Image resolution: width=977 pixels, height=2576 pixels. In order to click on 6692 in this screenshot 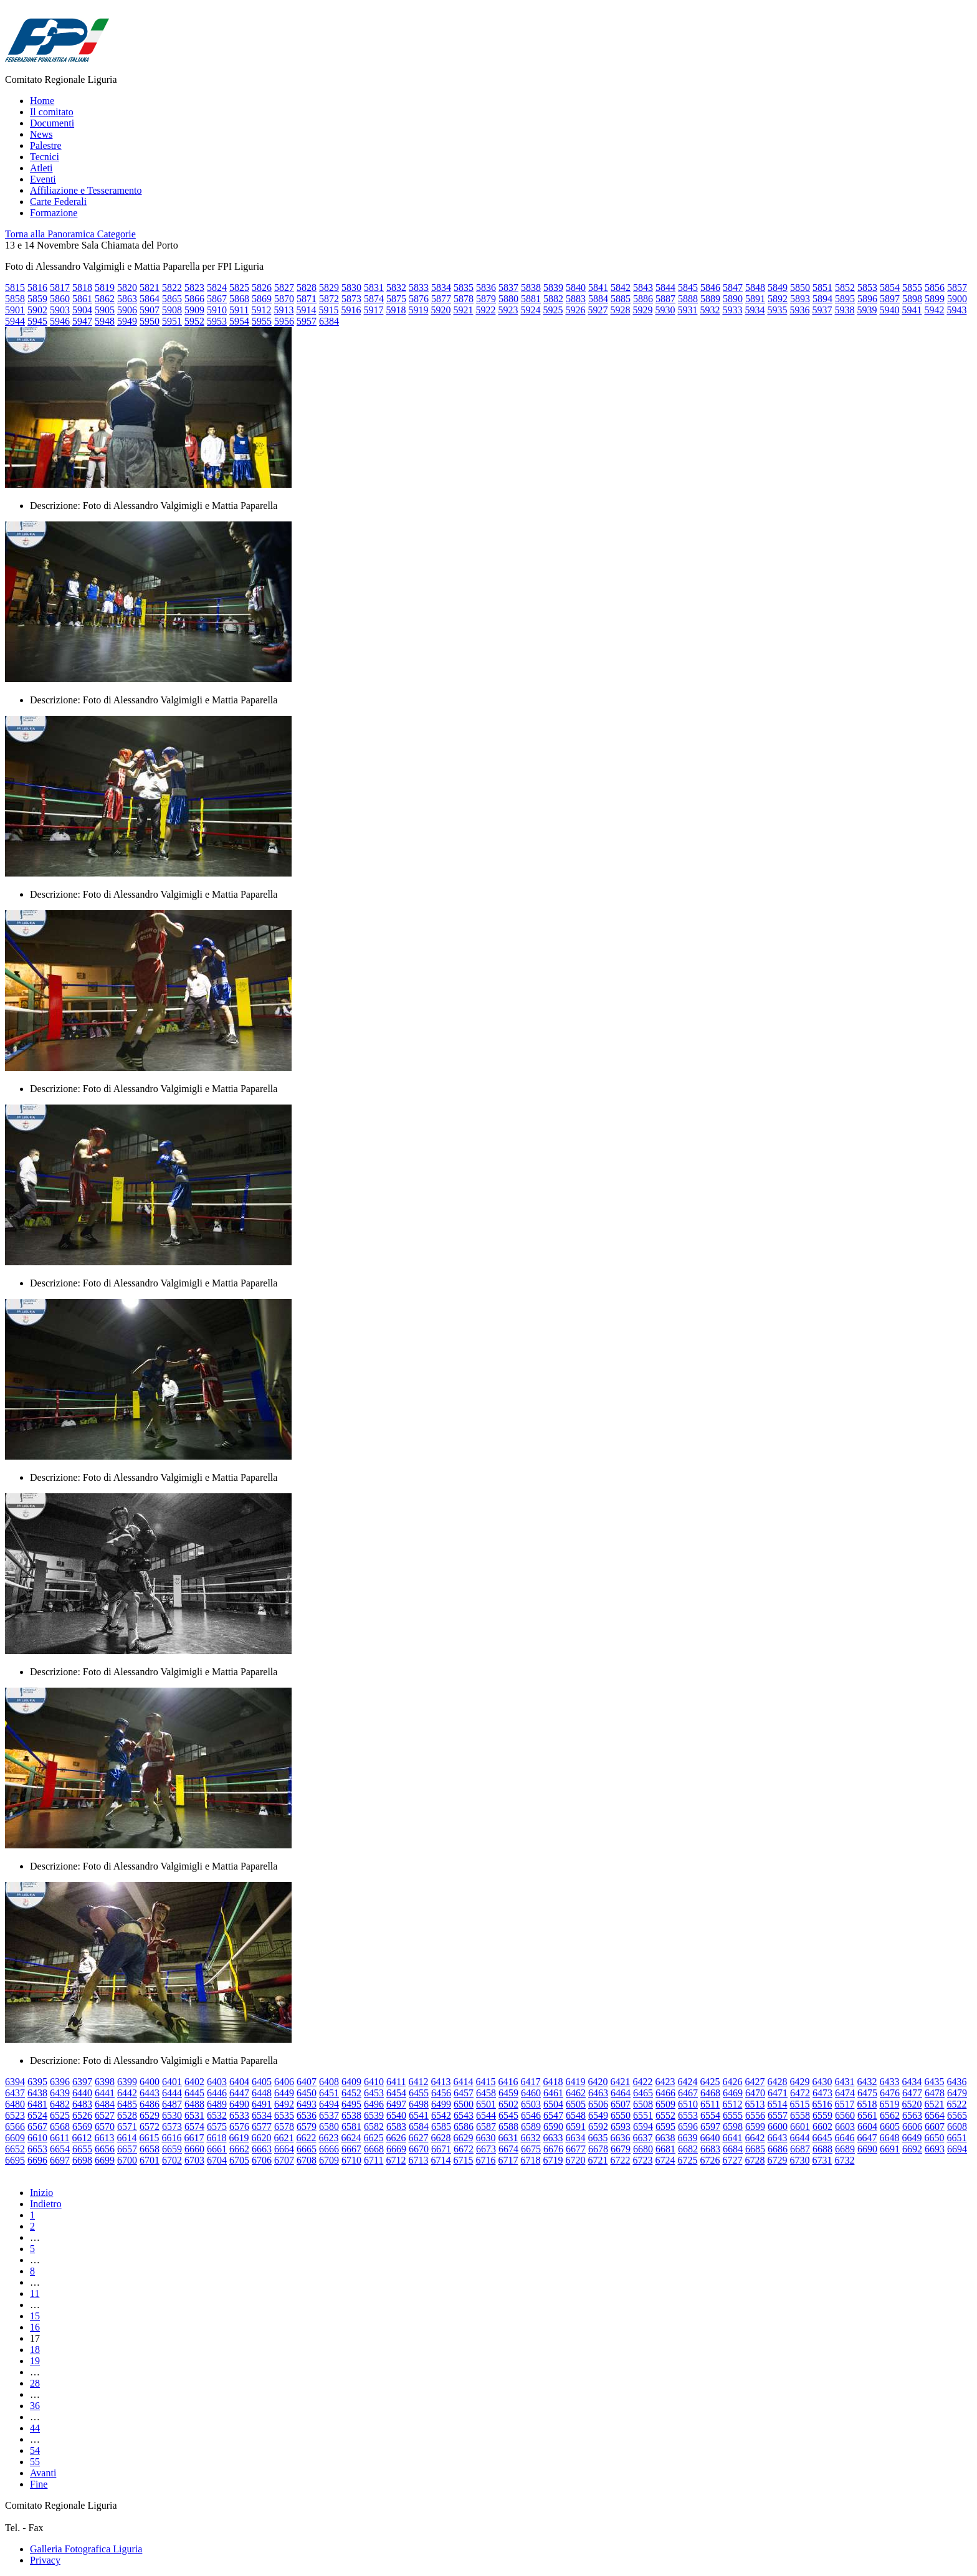, I will do `click(912, 2149)`.